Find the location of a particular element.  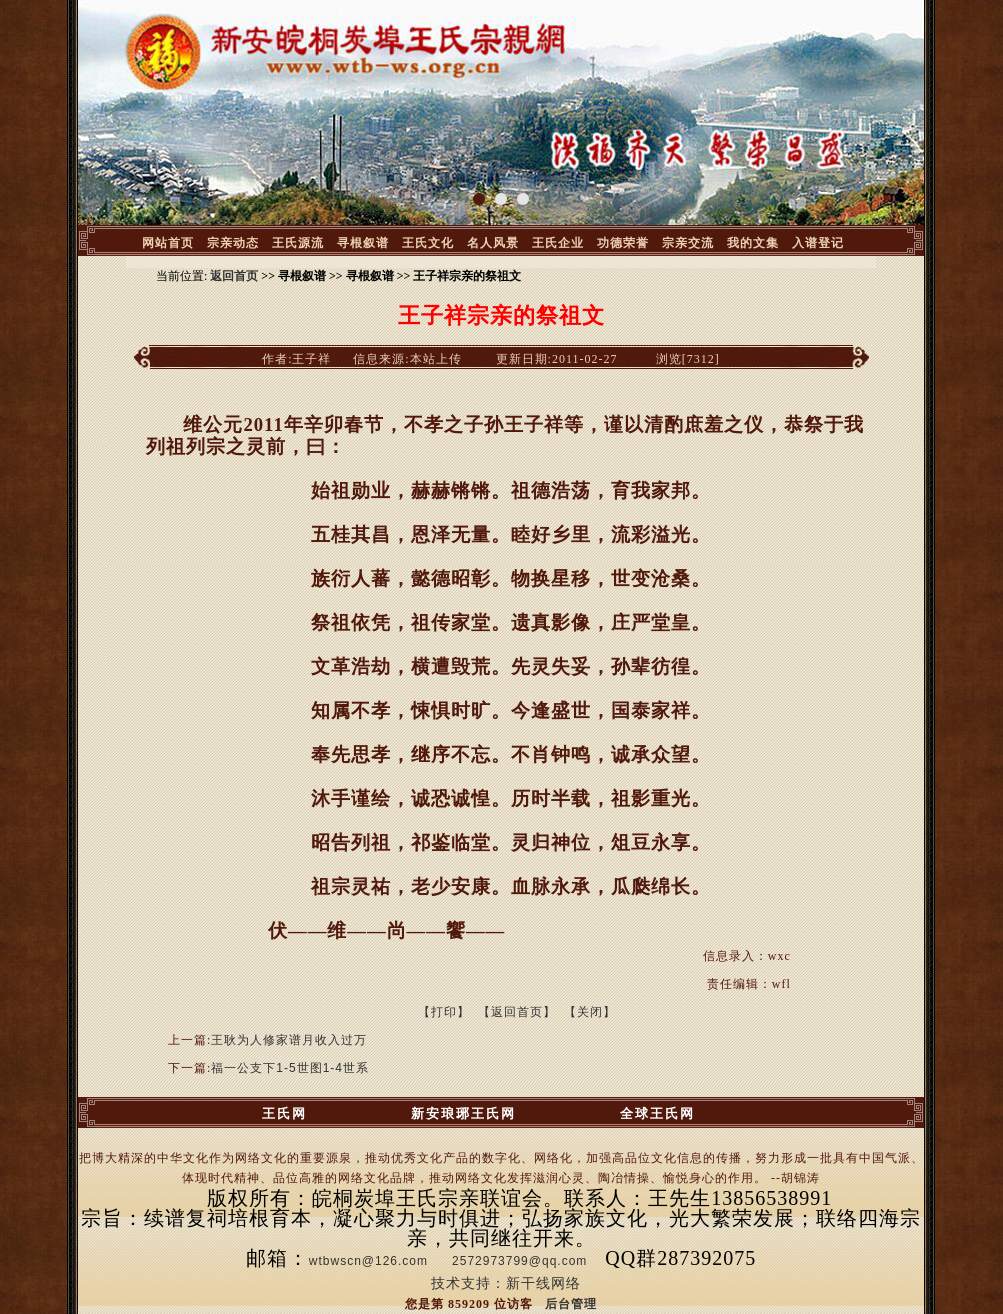

王氏网 is located at coordinates (284, 1113).